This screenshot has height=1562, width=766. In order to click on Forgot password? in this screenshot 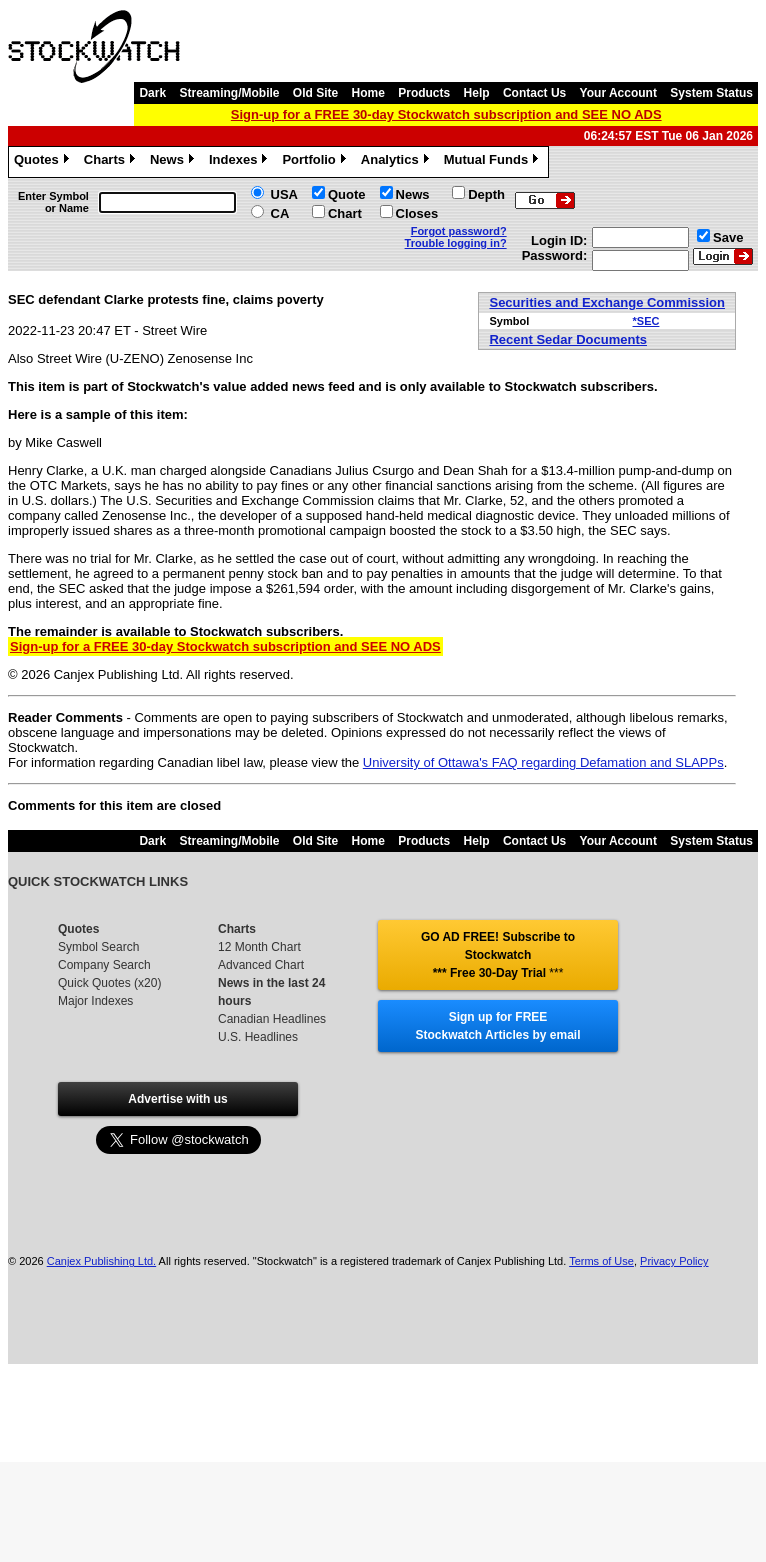, I will do `click(459, 231)`.